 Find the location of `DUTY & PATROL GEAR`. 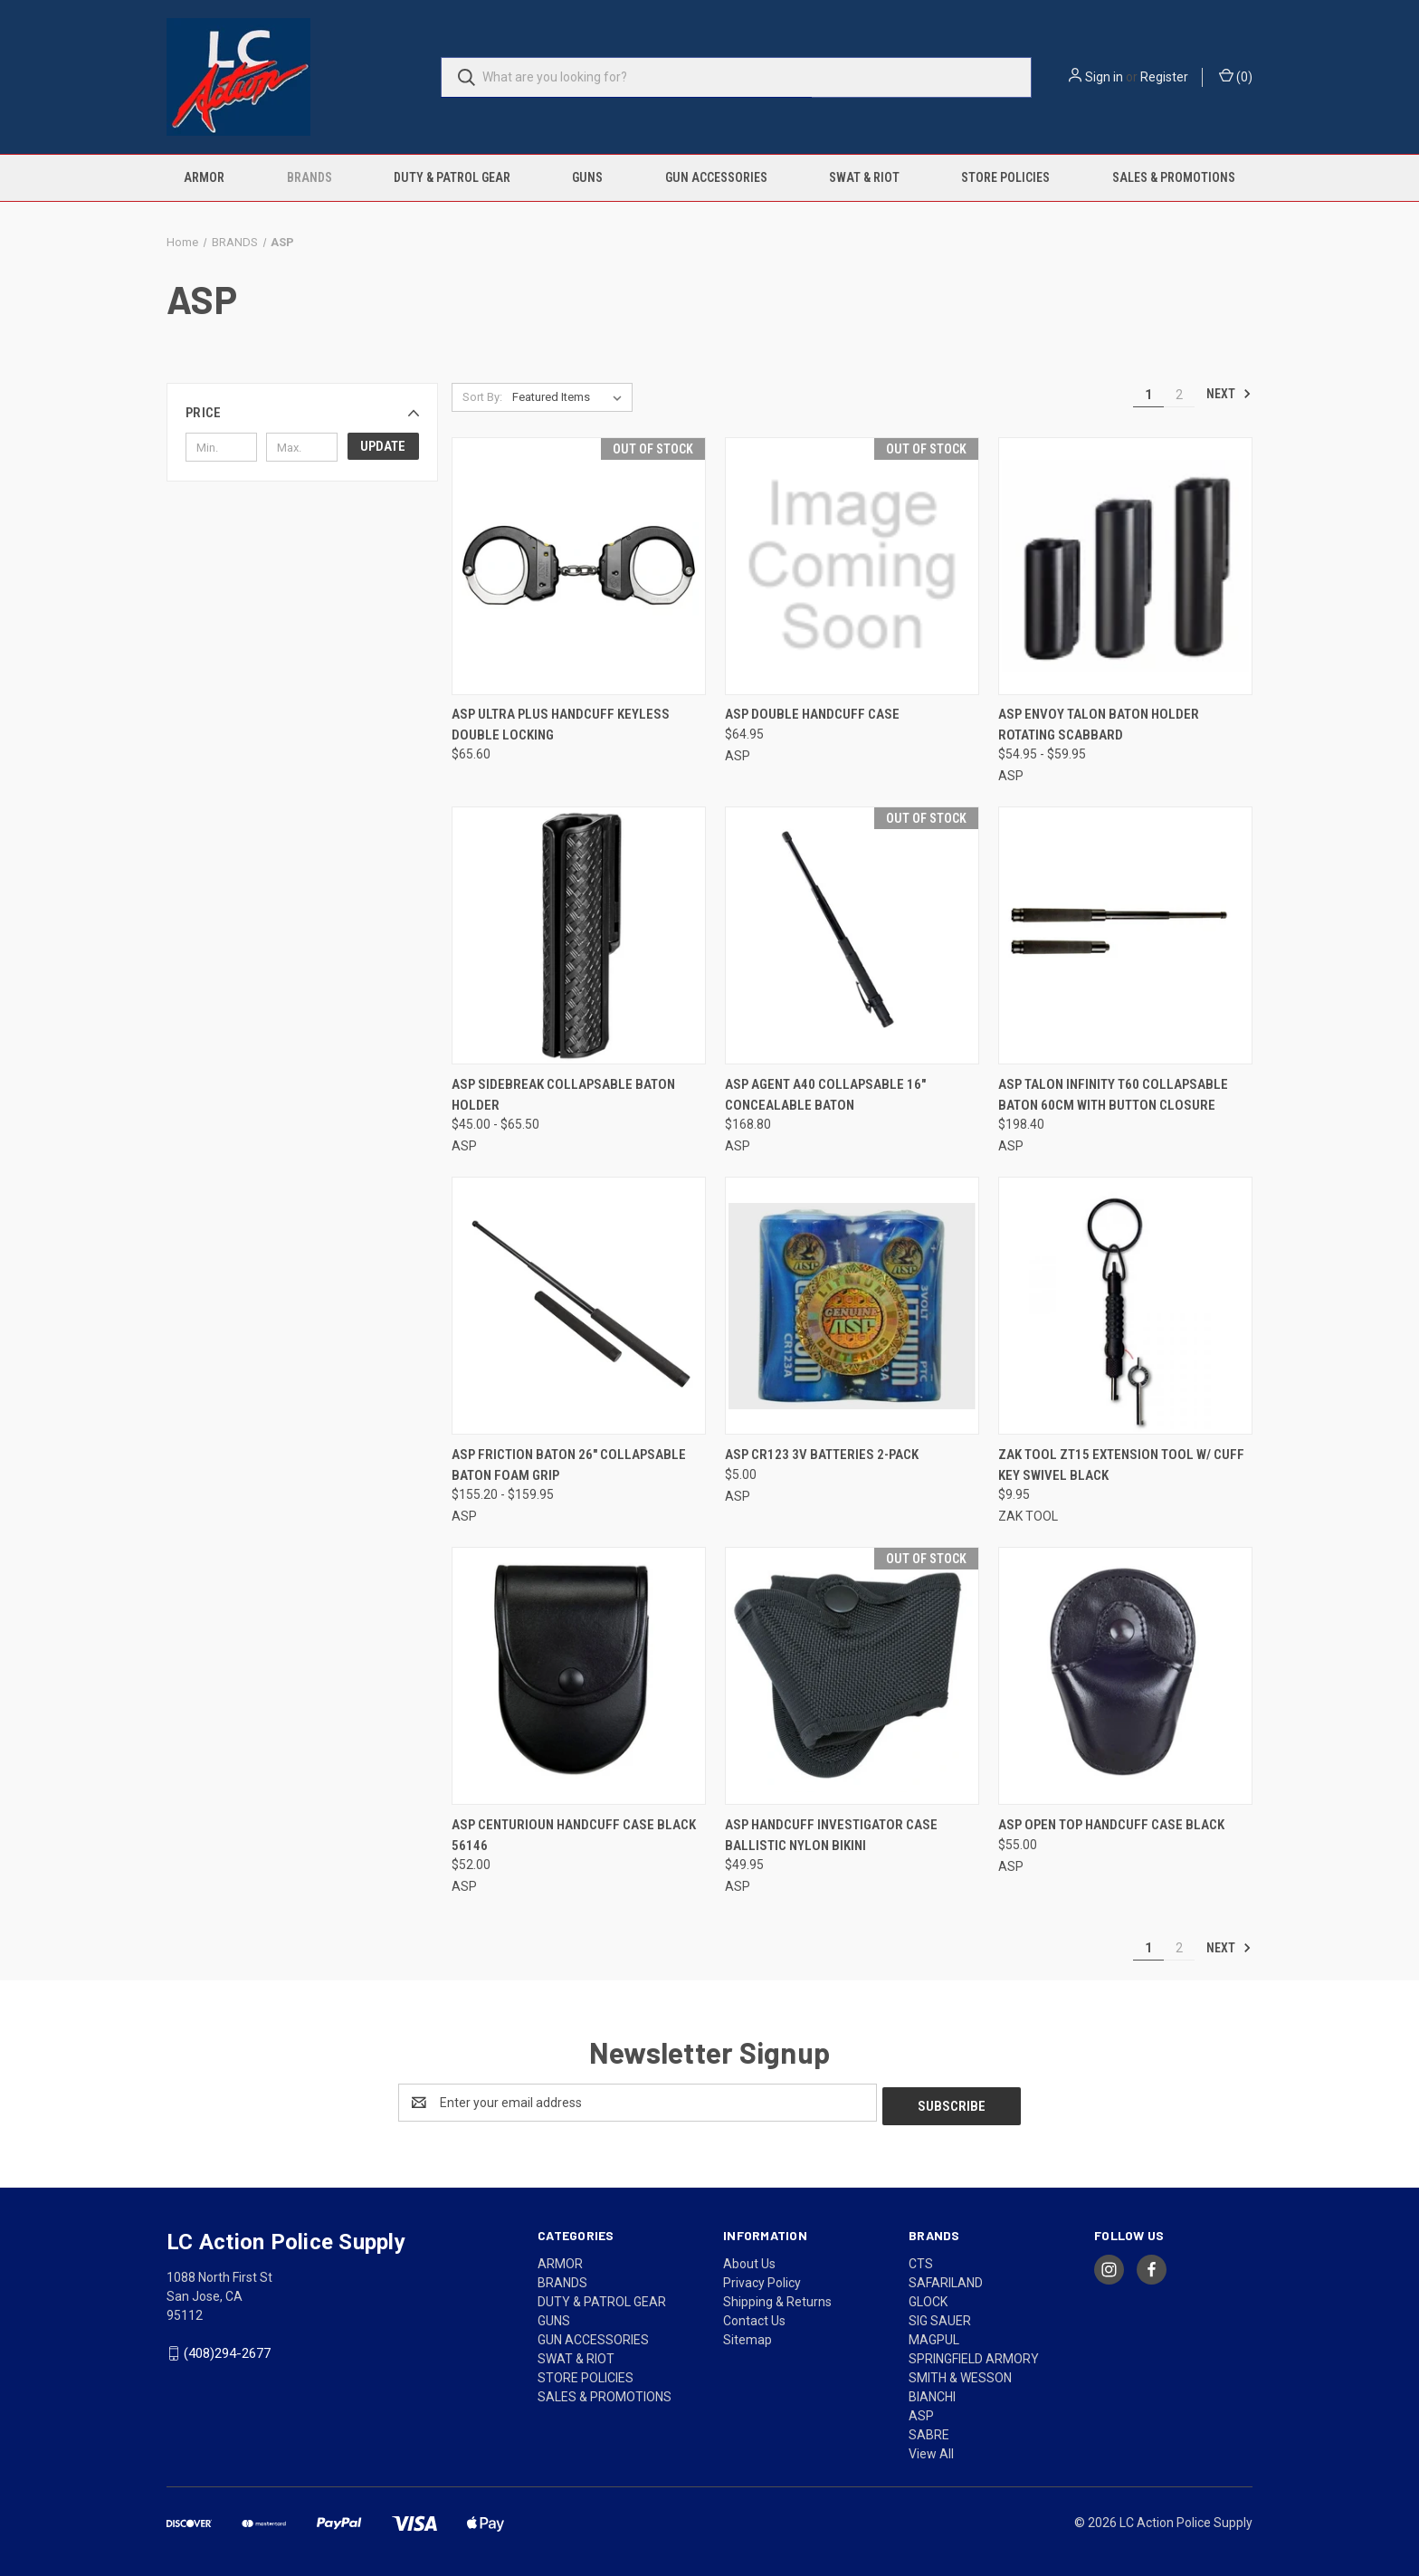

DUTY & PATROL GEAR is located at coordinates (452, 177).